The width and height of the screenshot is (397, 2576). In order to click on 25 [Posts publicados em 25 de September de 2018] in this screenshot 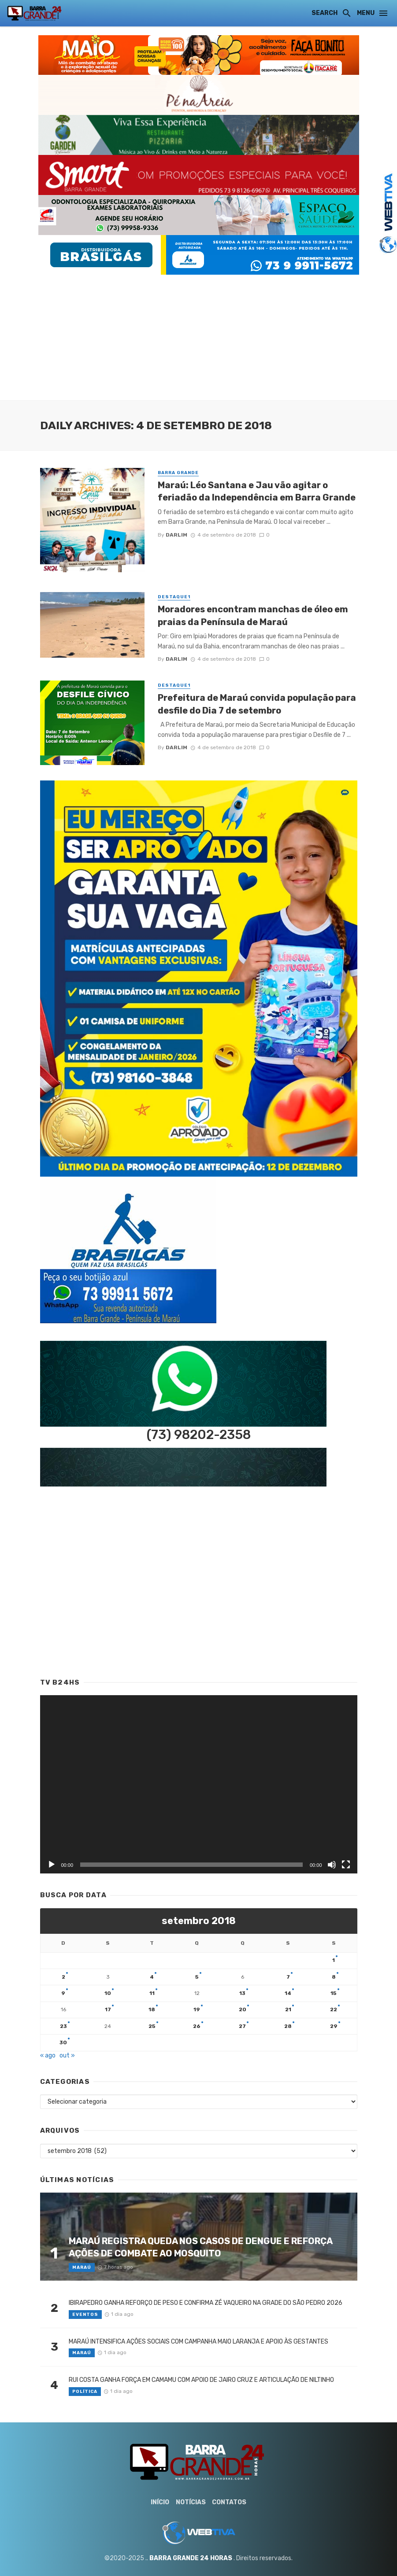, I will do `click(152, 2026)`.